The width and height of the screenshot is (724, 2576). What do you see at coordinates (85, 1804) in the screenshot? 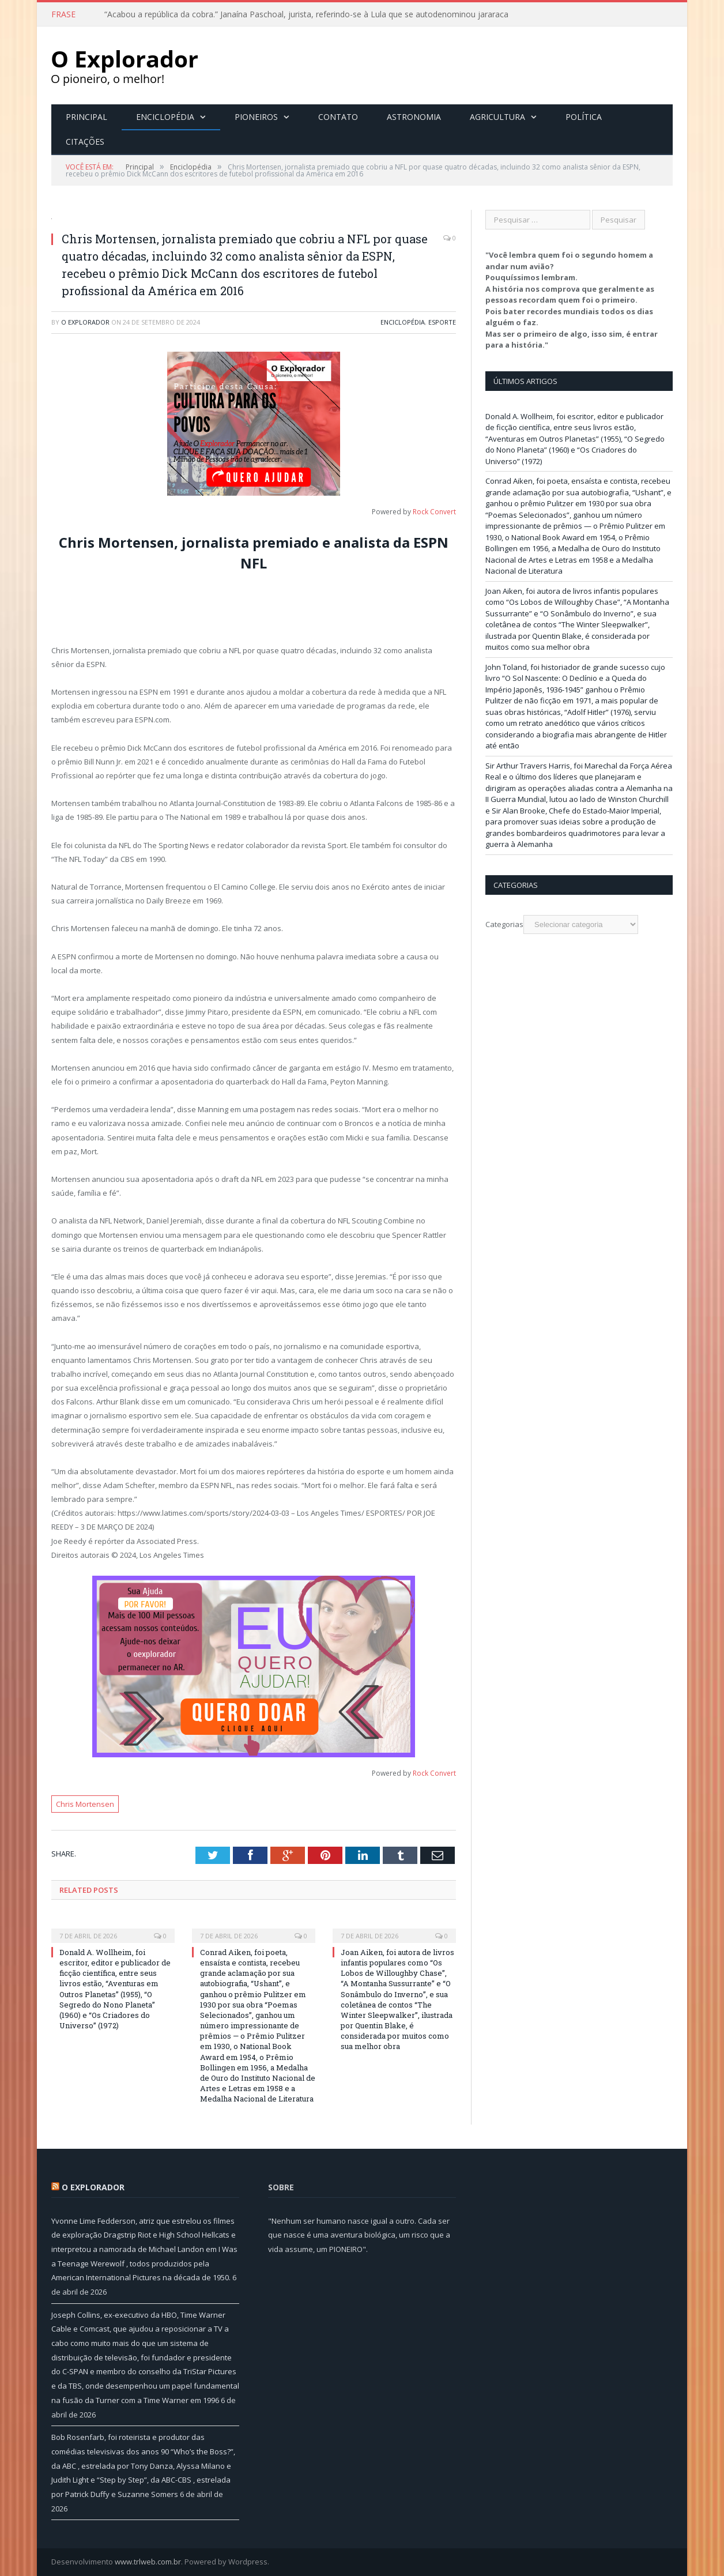
I see `Chris Mortensen` at bounding box center [85, 1804].